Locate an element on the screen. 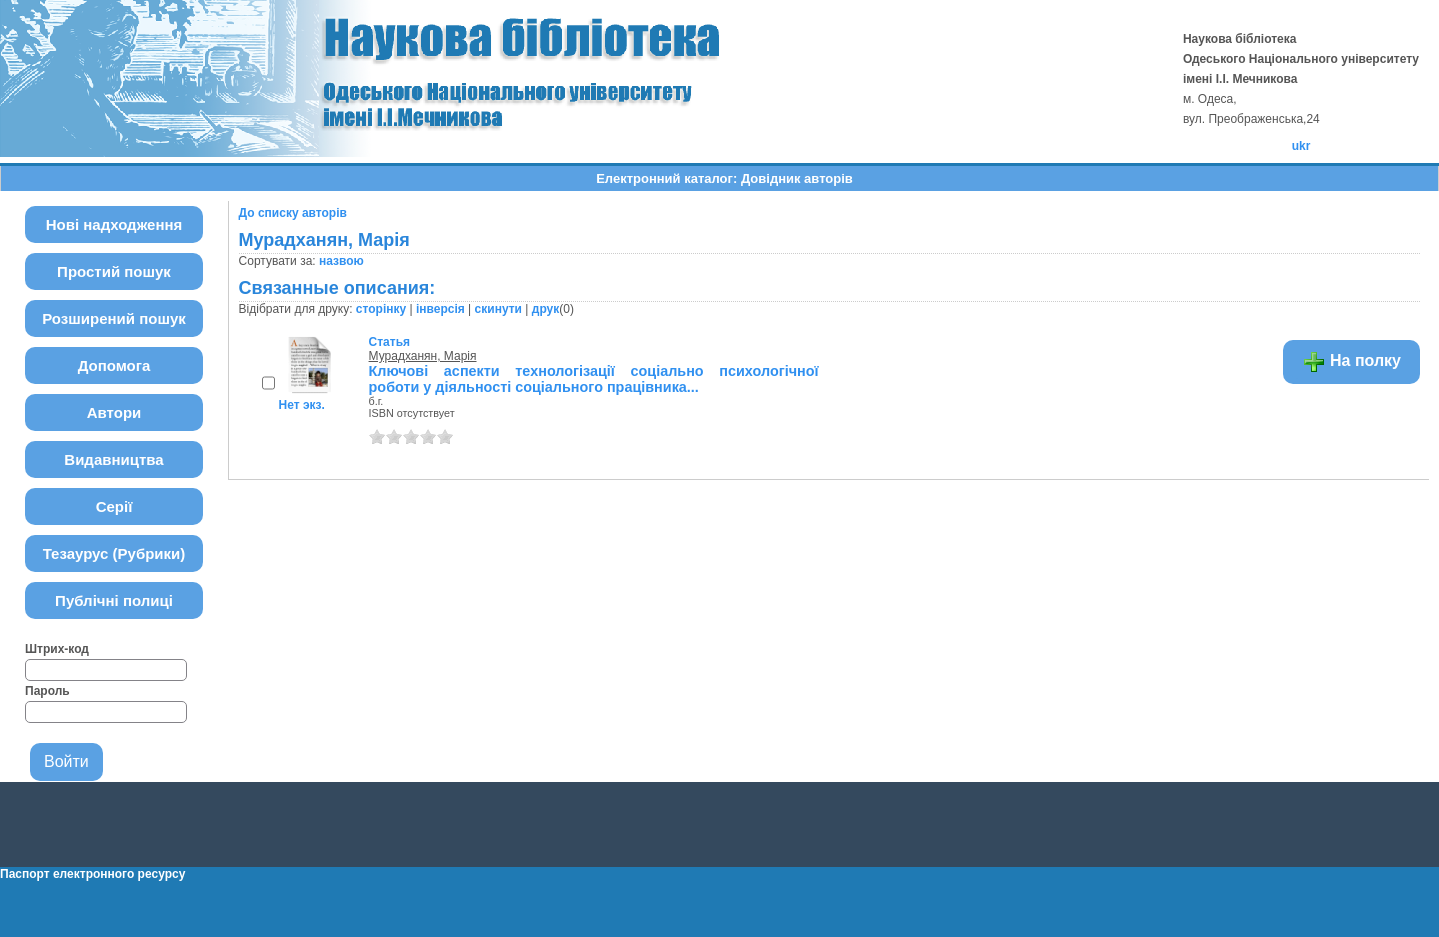  ukr is located at coordinates (1301, 146).